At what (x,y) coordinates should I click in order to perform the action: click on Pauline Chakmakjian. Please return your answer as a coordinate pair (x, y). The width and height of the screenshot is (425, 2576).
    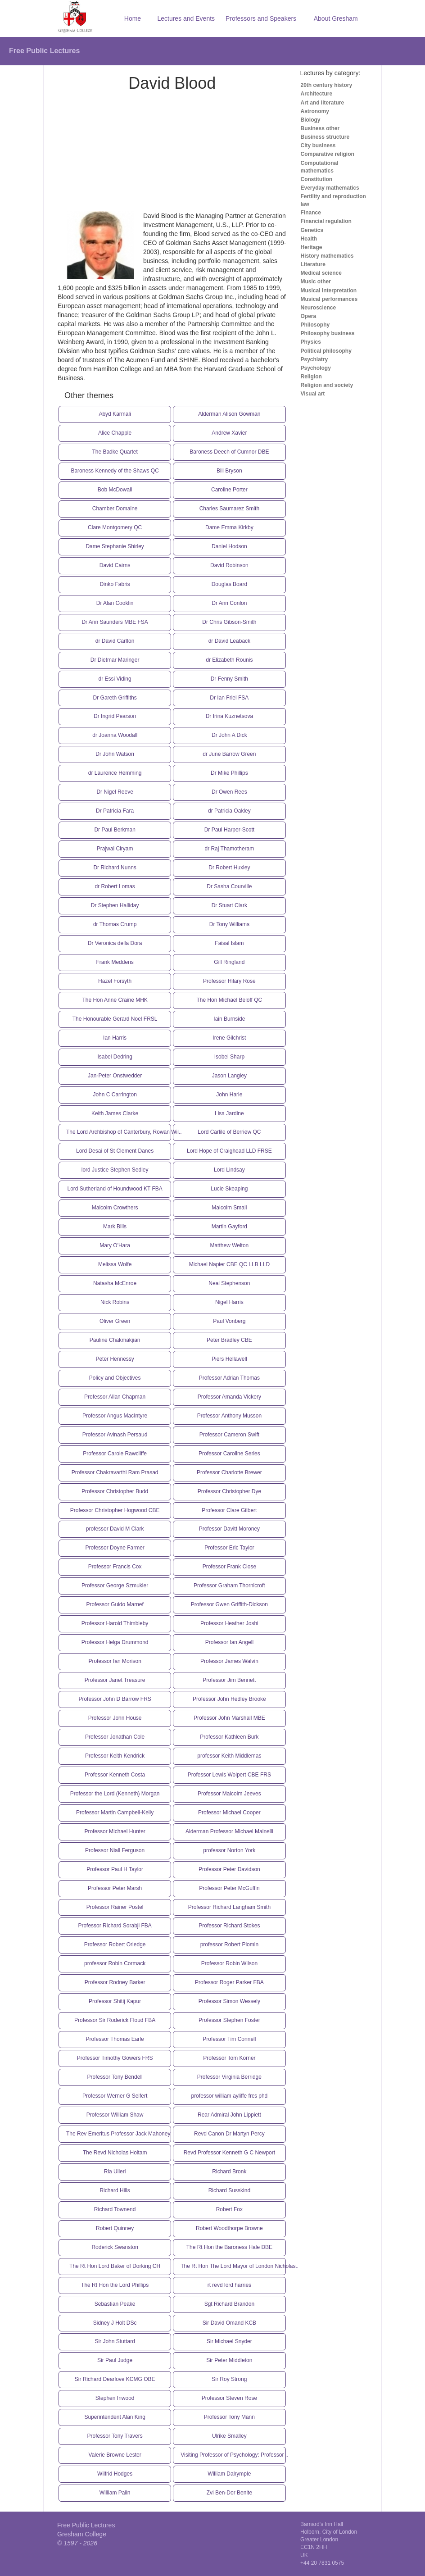
    Looking at the image, I should click on (115, 1340).